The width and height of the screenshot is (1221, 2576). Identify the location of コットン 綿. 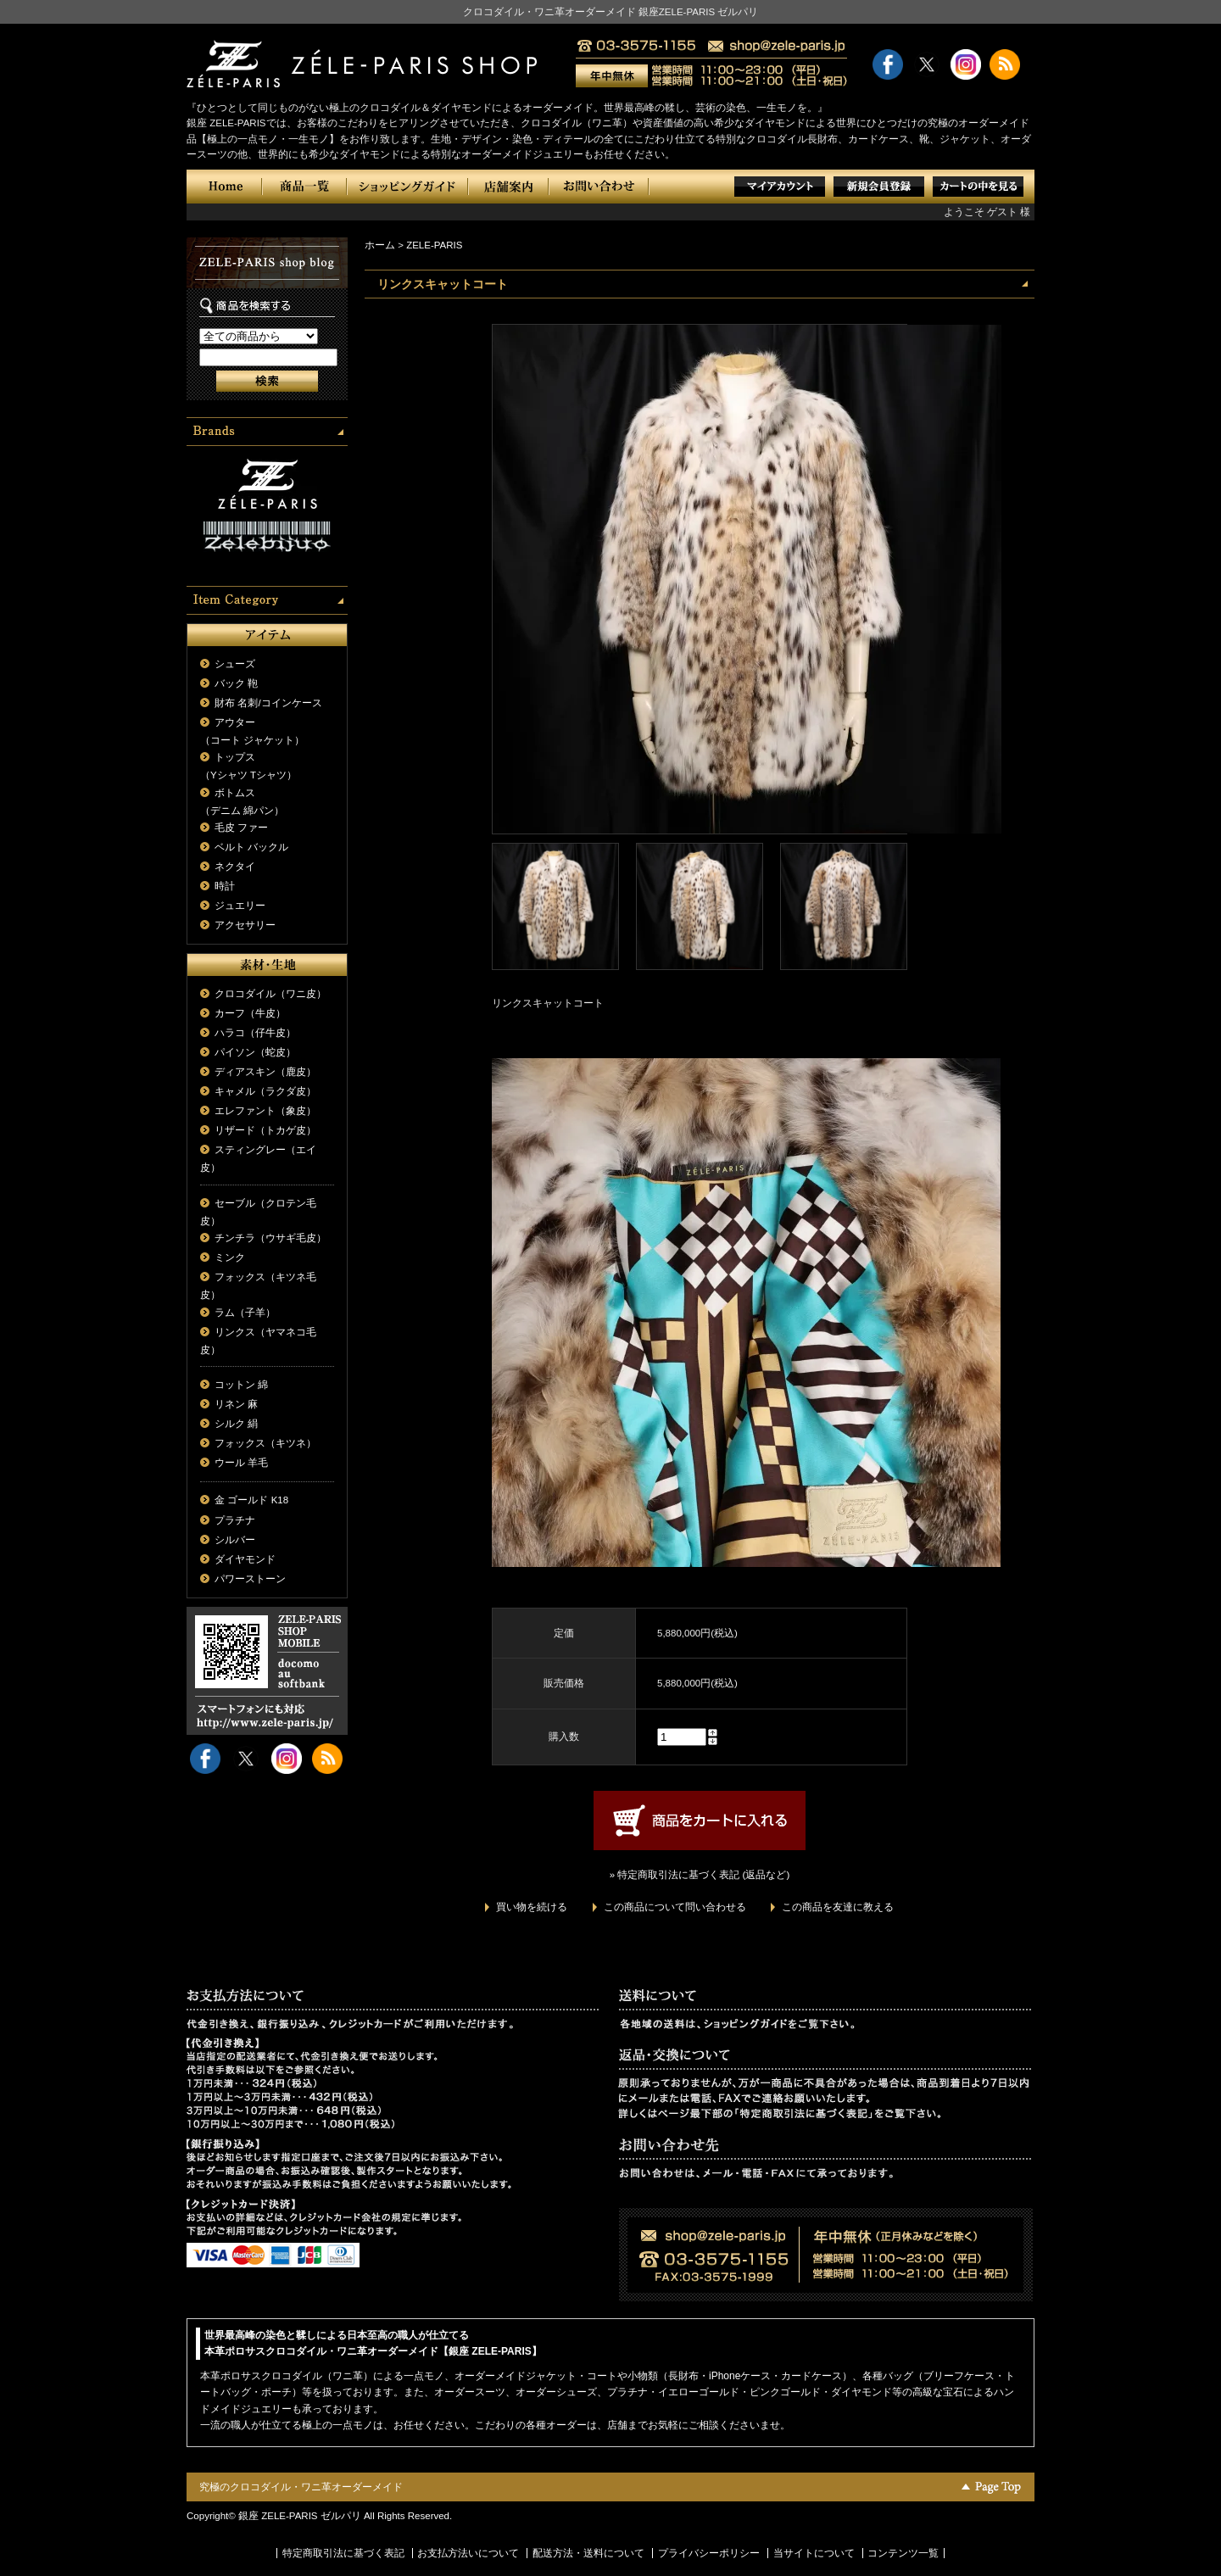
(241, 1385).